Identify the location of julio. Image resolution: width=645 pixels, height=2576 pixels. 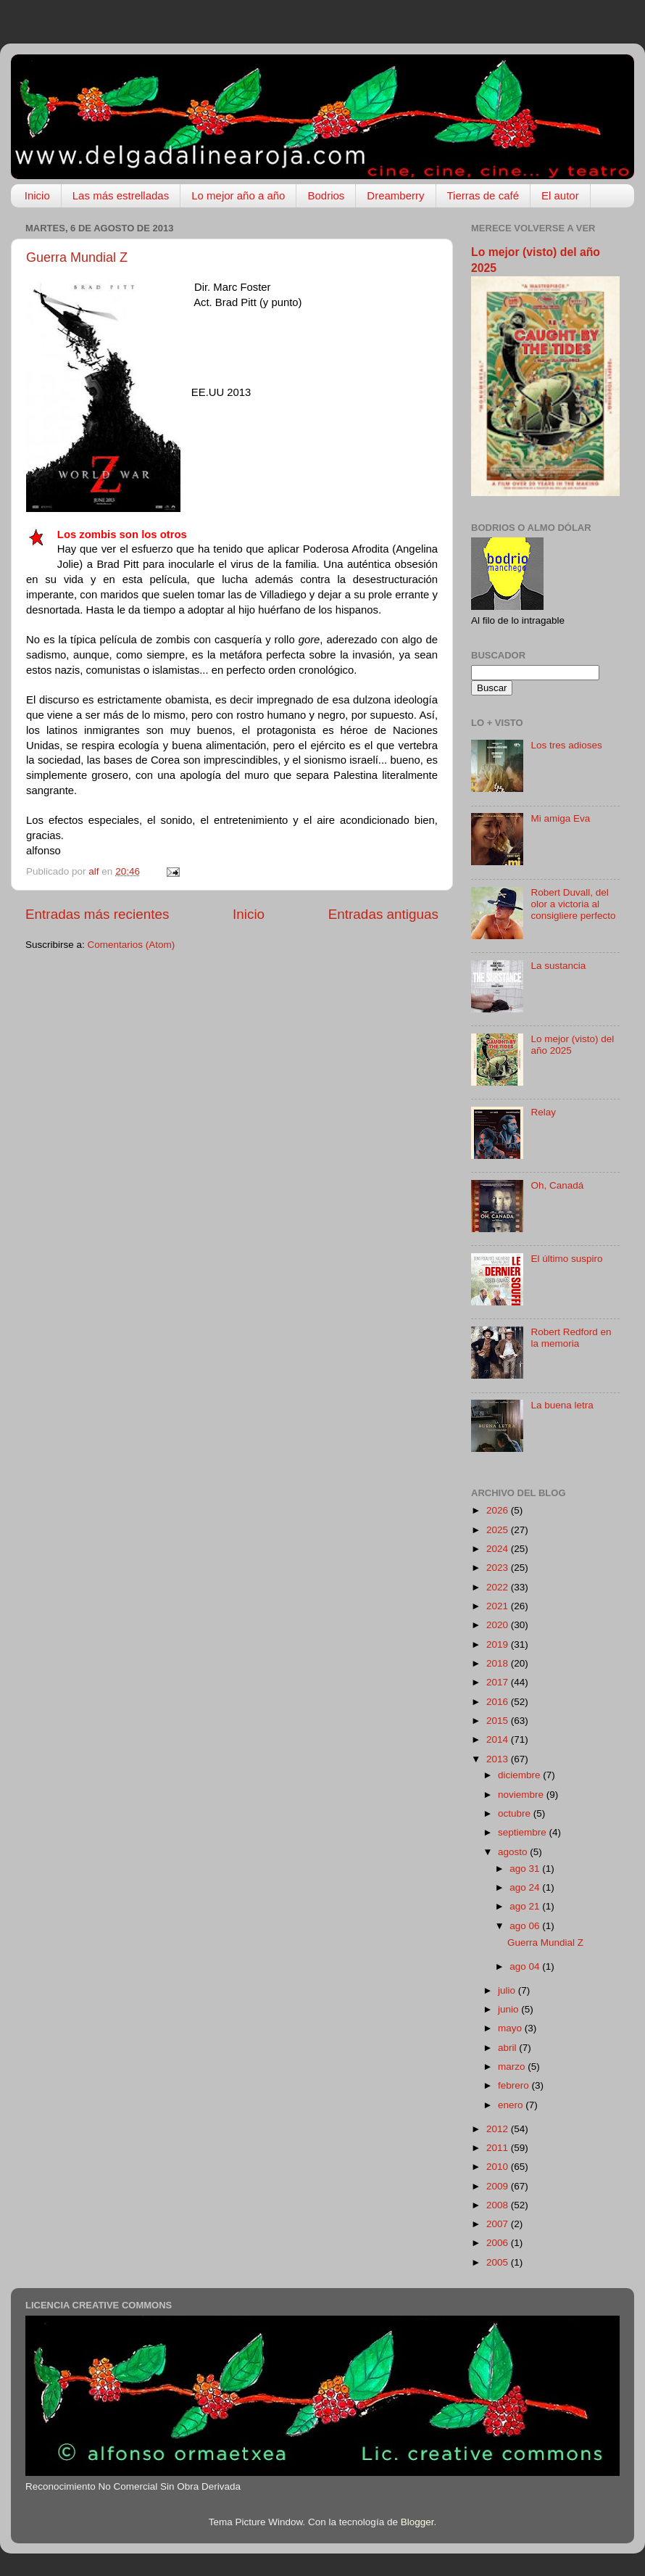
(508, 1990).